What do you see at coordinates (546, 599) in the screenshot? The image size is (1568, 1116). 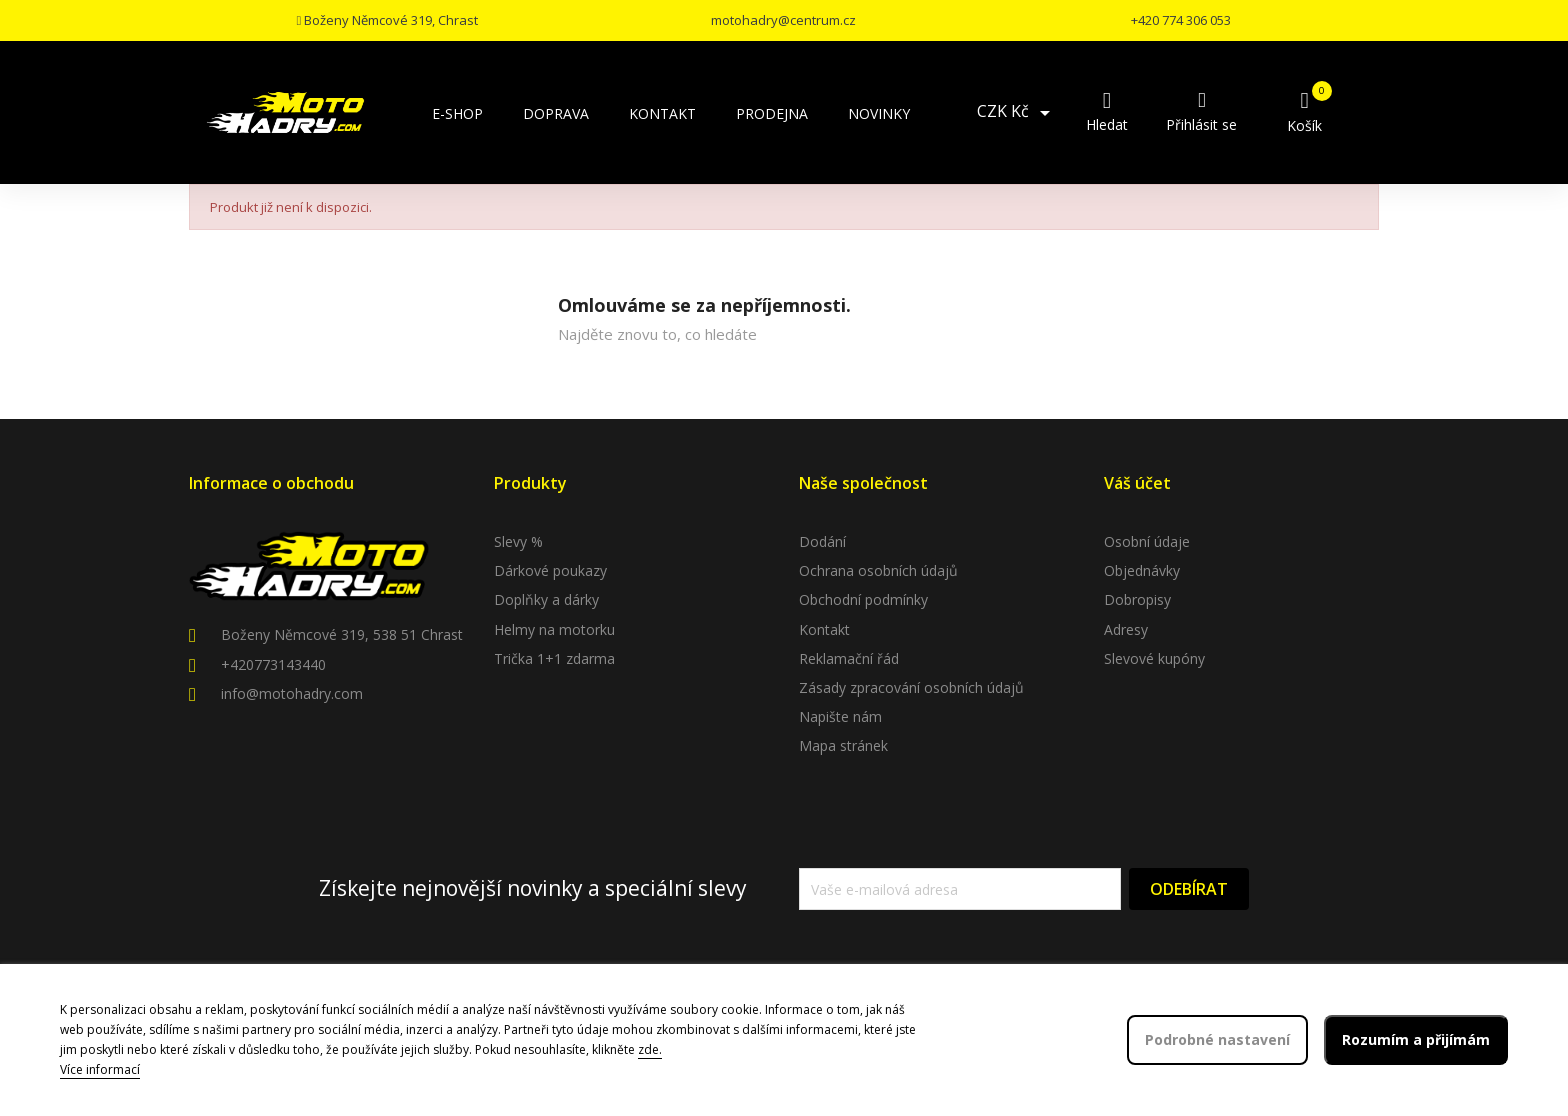 I see `Doplňky a dárky` at bounding box center [546, 599].